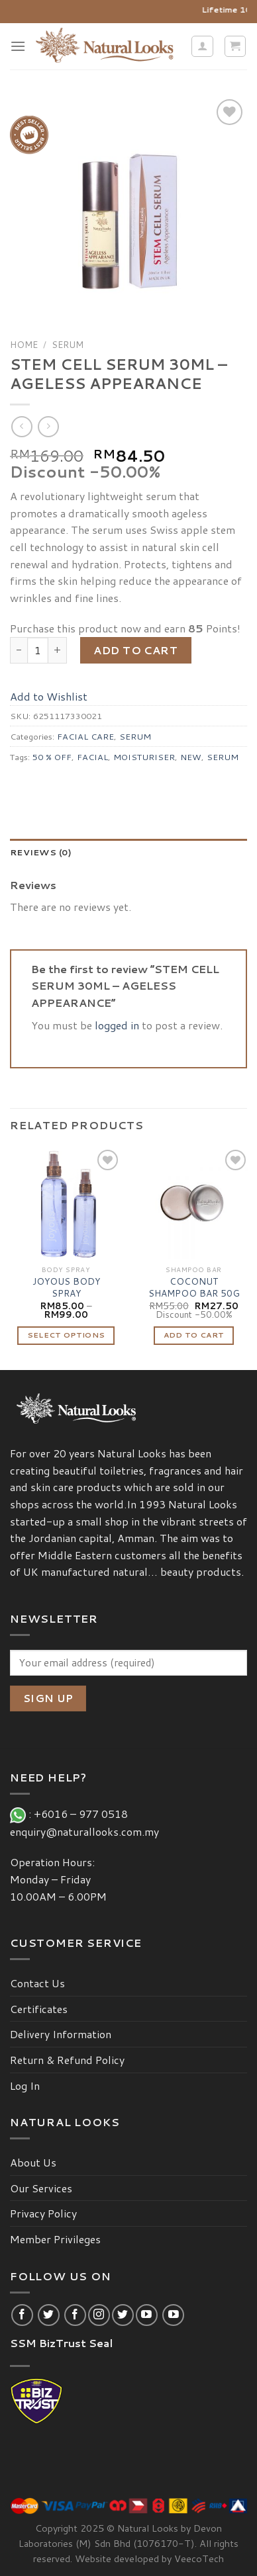 The image size is (257, 2576). Describe the element at coordinates (92, 757) in the screenshot. I see `FACIAL` at that location.